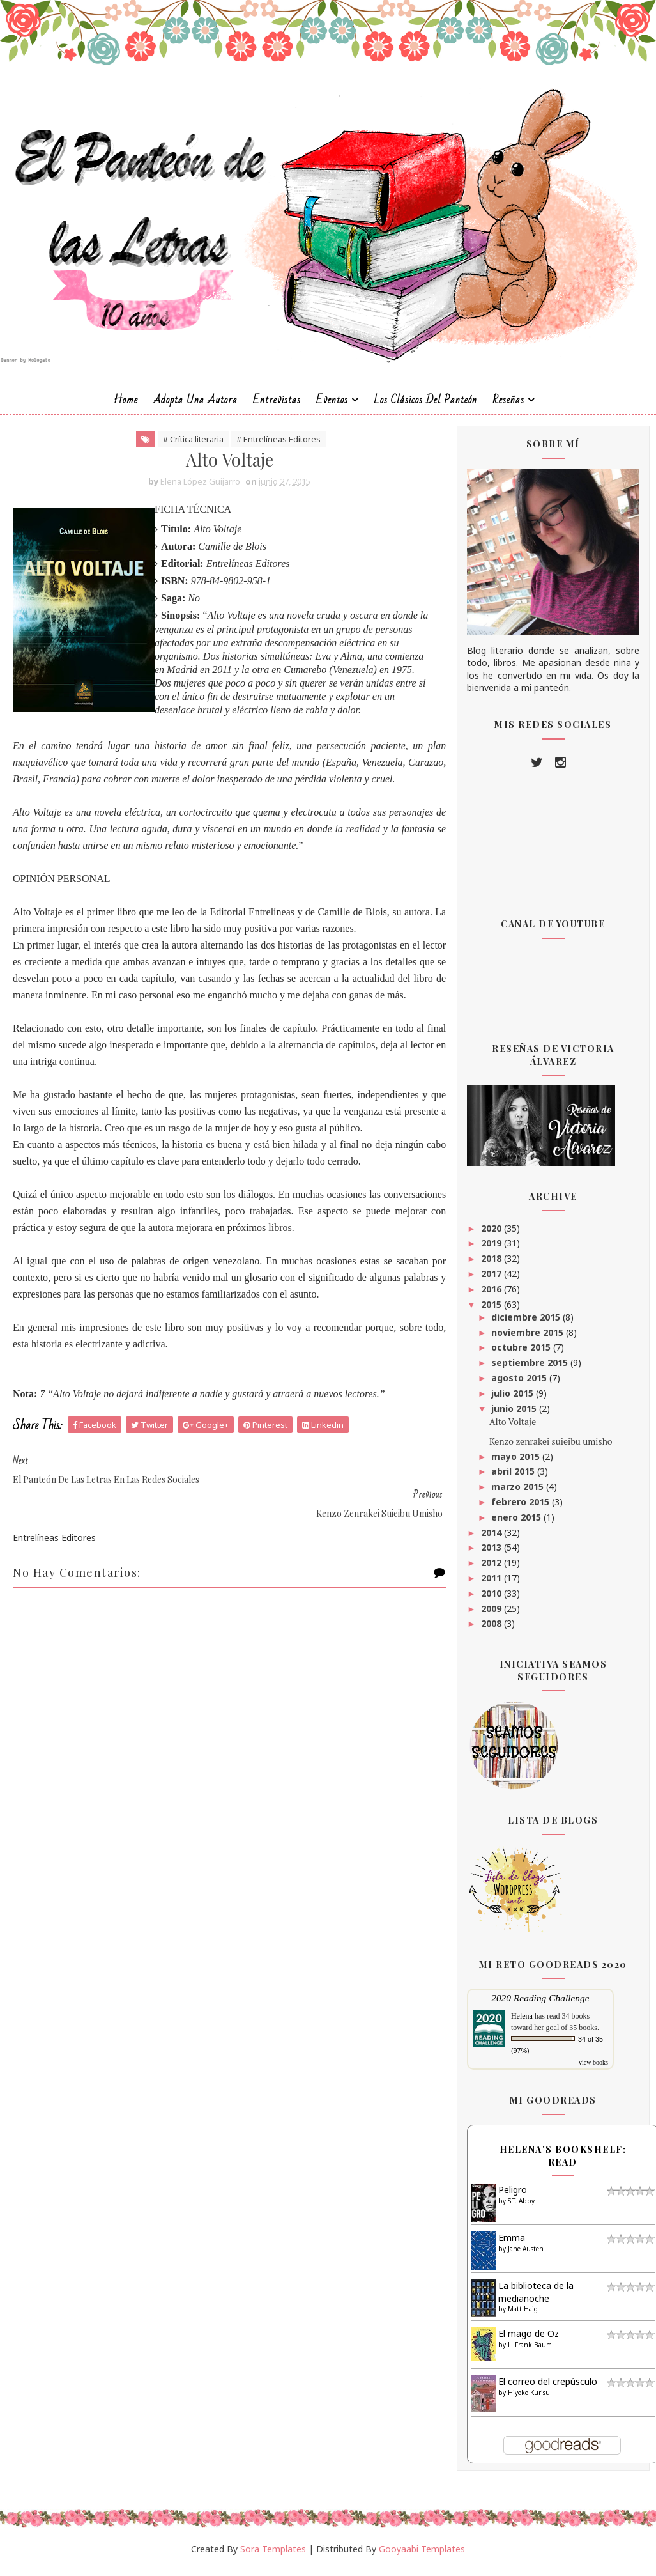 This screenshot has width=656, height=2576. What do you see at coordinates (515, 1415) in the screenshot?
I see `junio 2015` at bounding box center [515, 1415].